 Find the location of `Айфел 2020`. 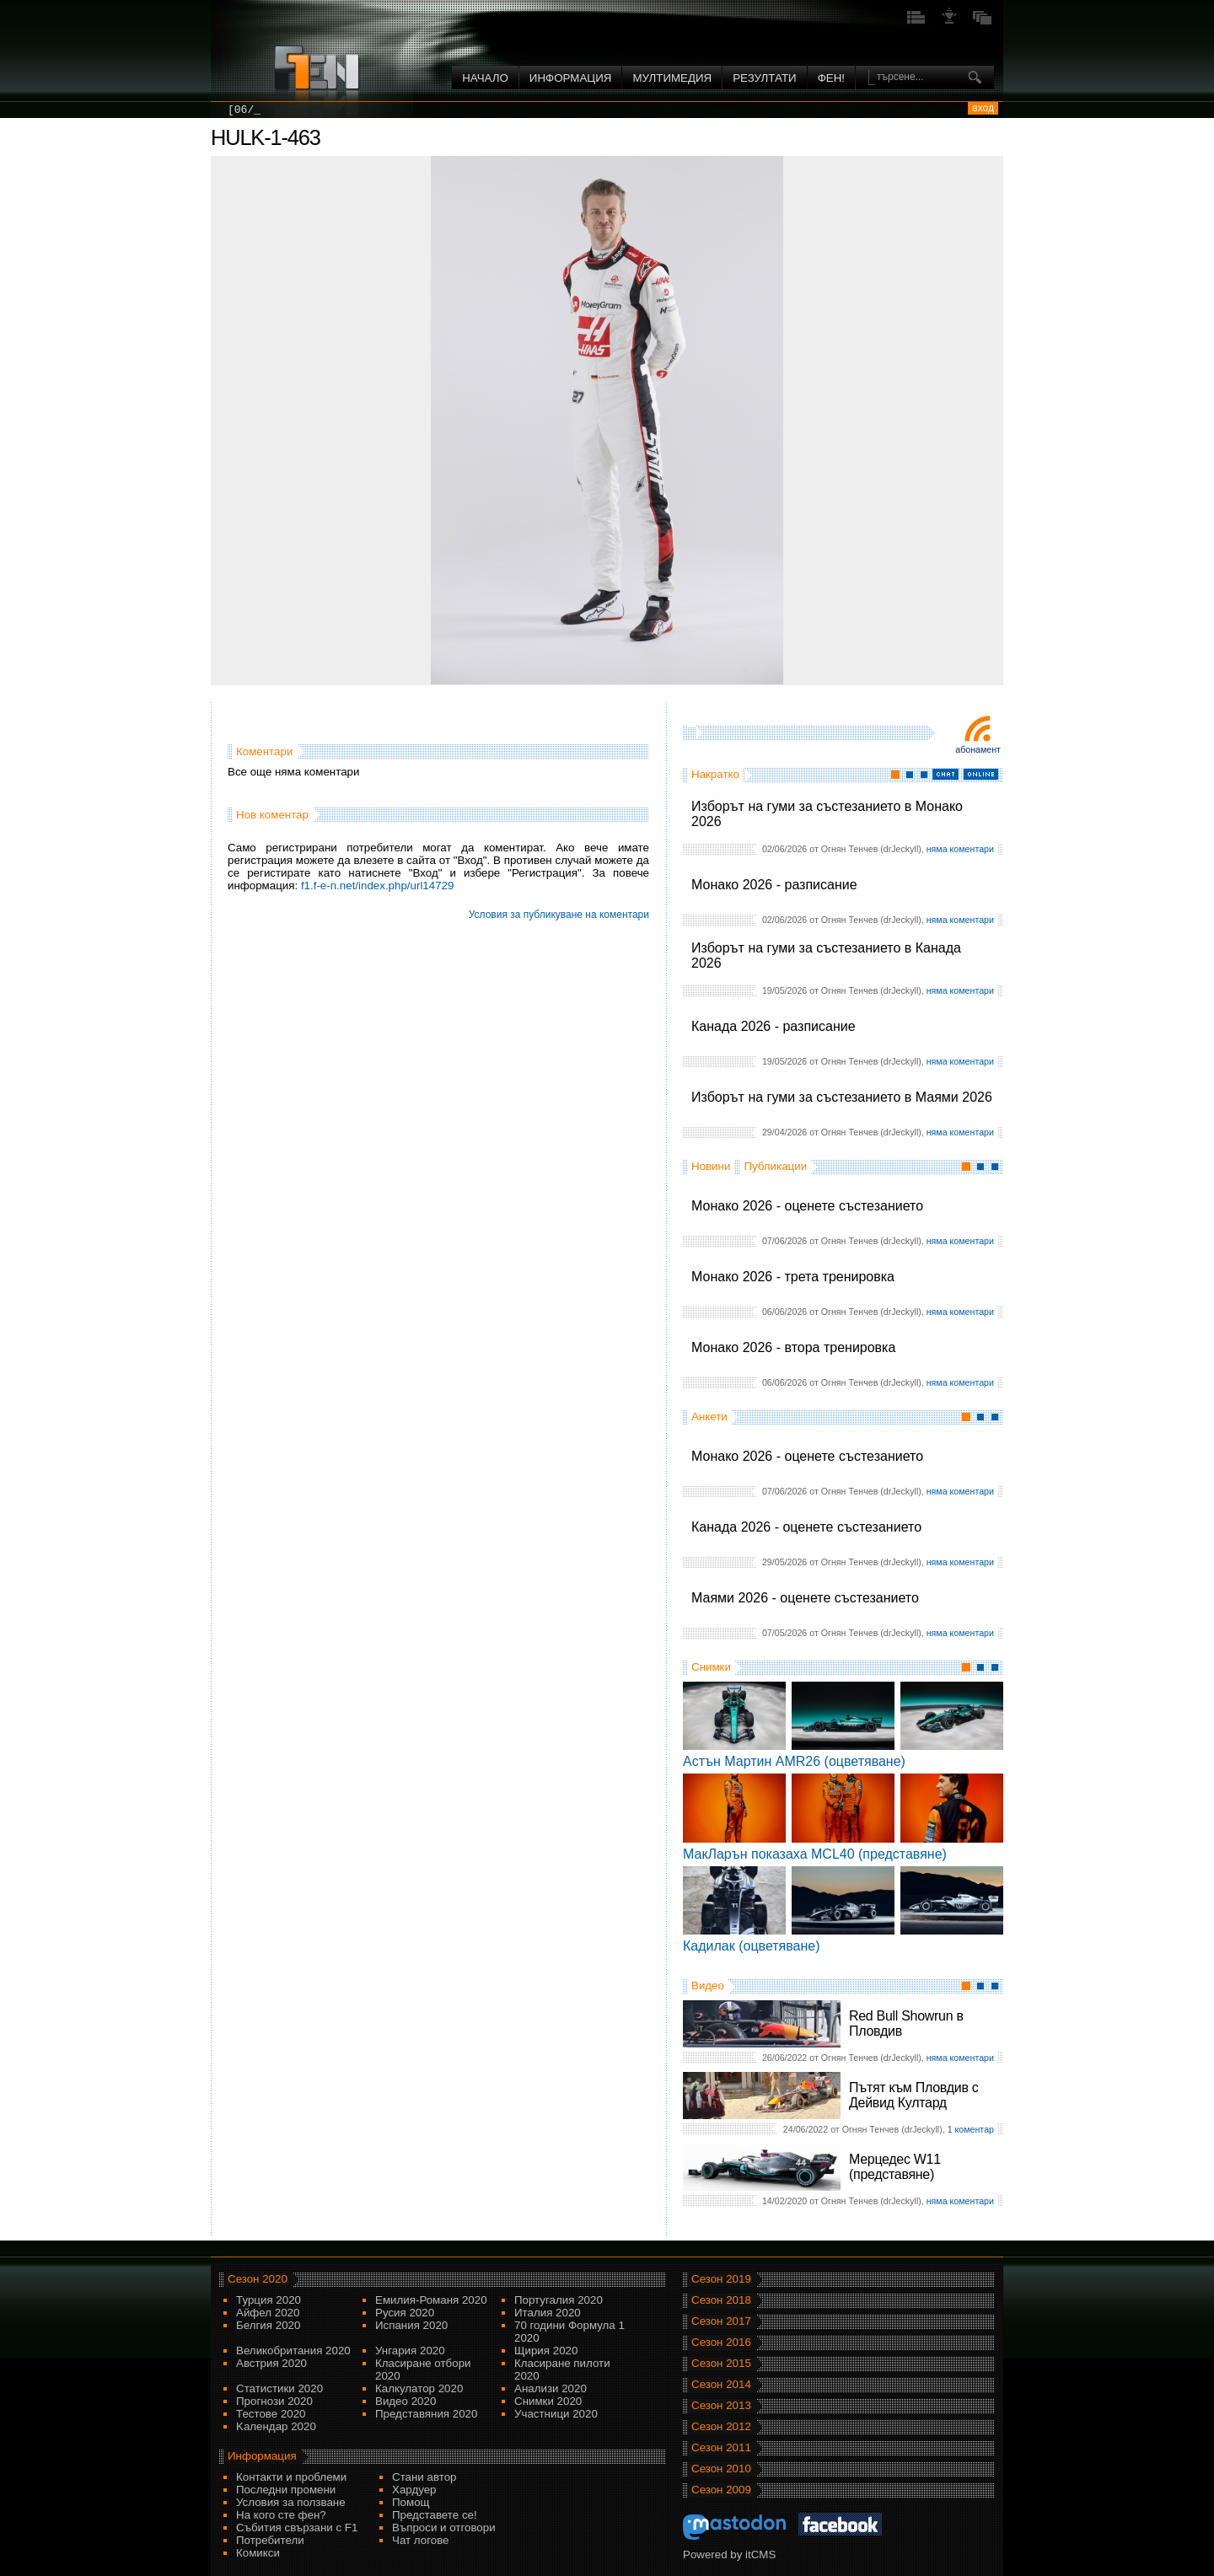

Айфел 2020 is located at coordinates (267, 2312).